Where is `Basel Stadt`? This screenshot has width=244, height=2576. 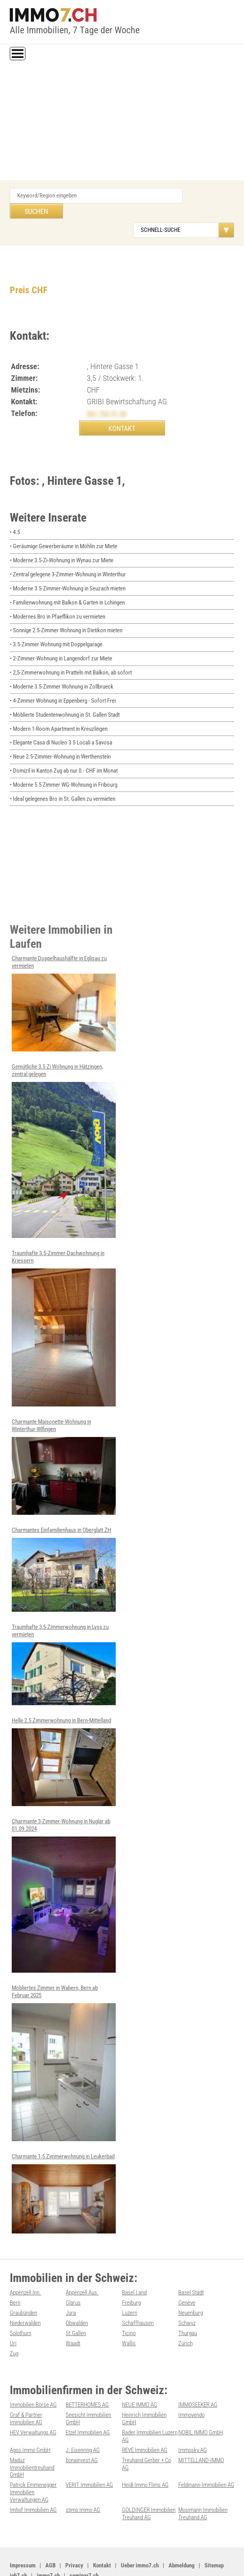
Basel Stadt is located at coordinates (191, 2265).